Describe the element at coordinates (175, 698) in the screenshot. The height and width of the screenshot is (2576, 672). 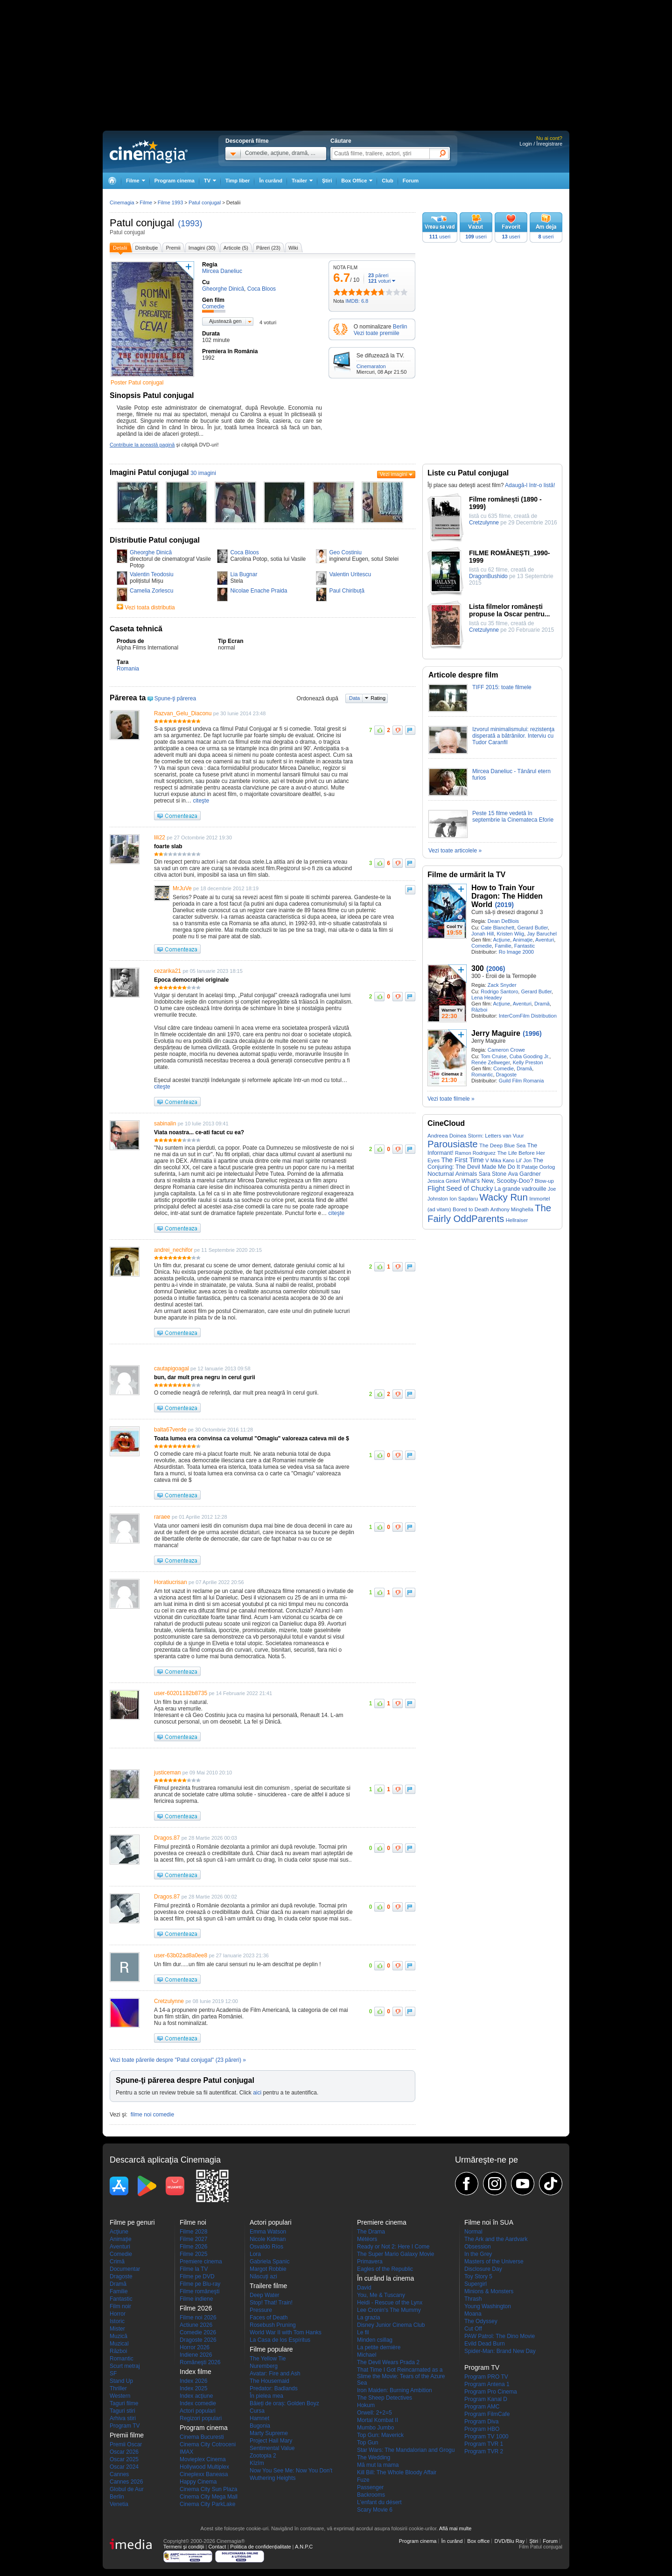
I see `Spune-ţi părerea` at that location.